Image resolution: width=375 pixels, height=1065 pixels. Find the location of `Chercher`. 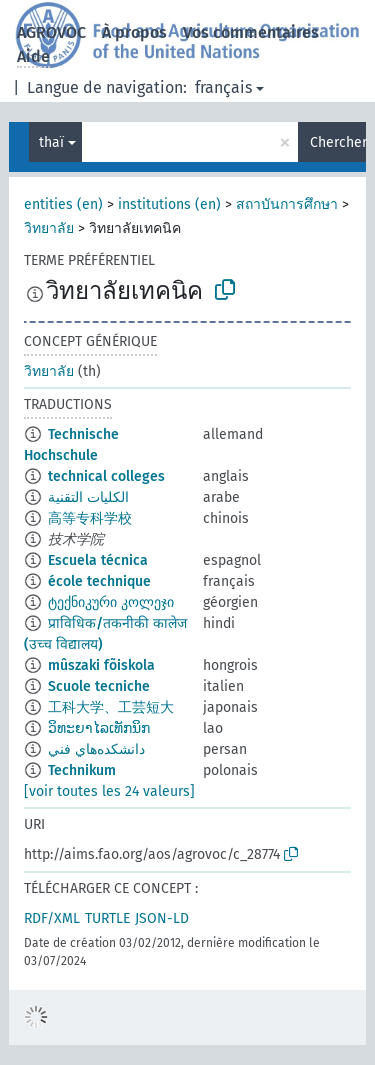

Chercher is located at coordinates (338, 142).